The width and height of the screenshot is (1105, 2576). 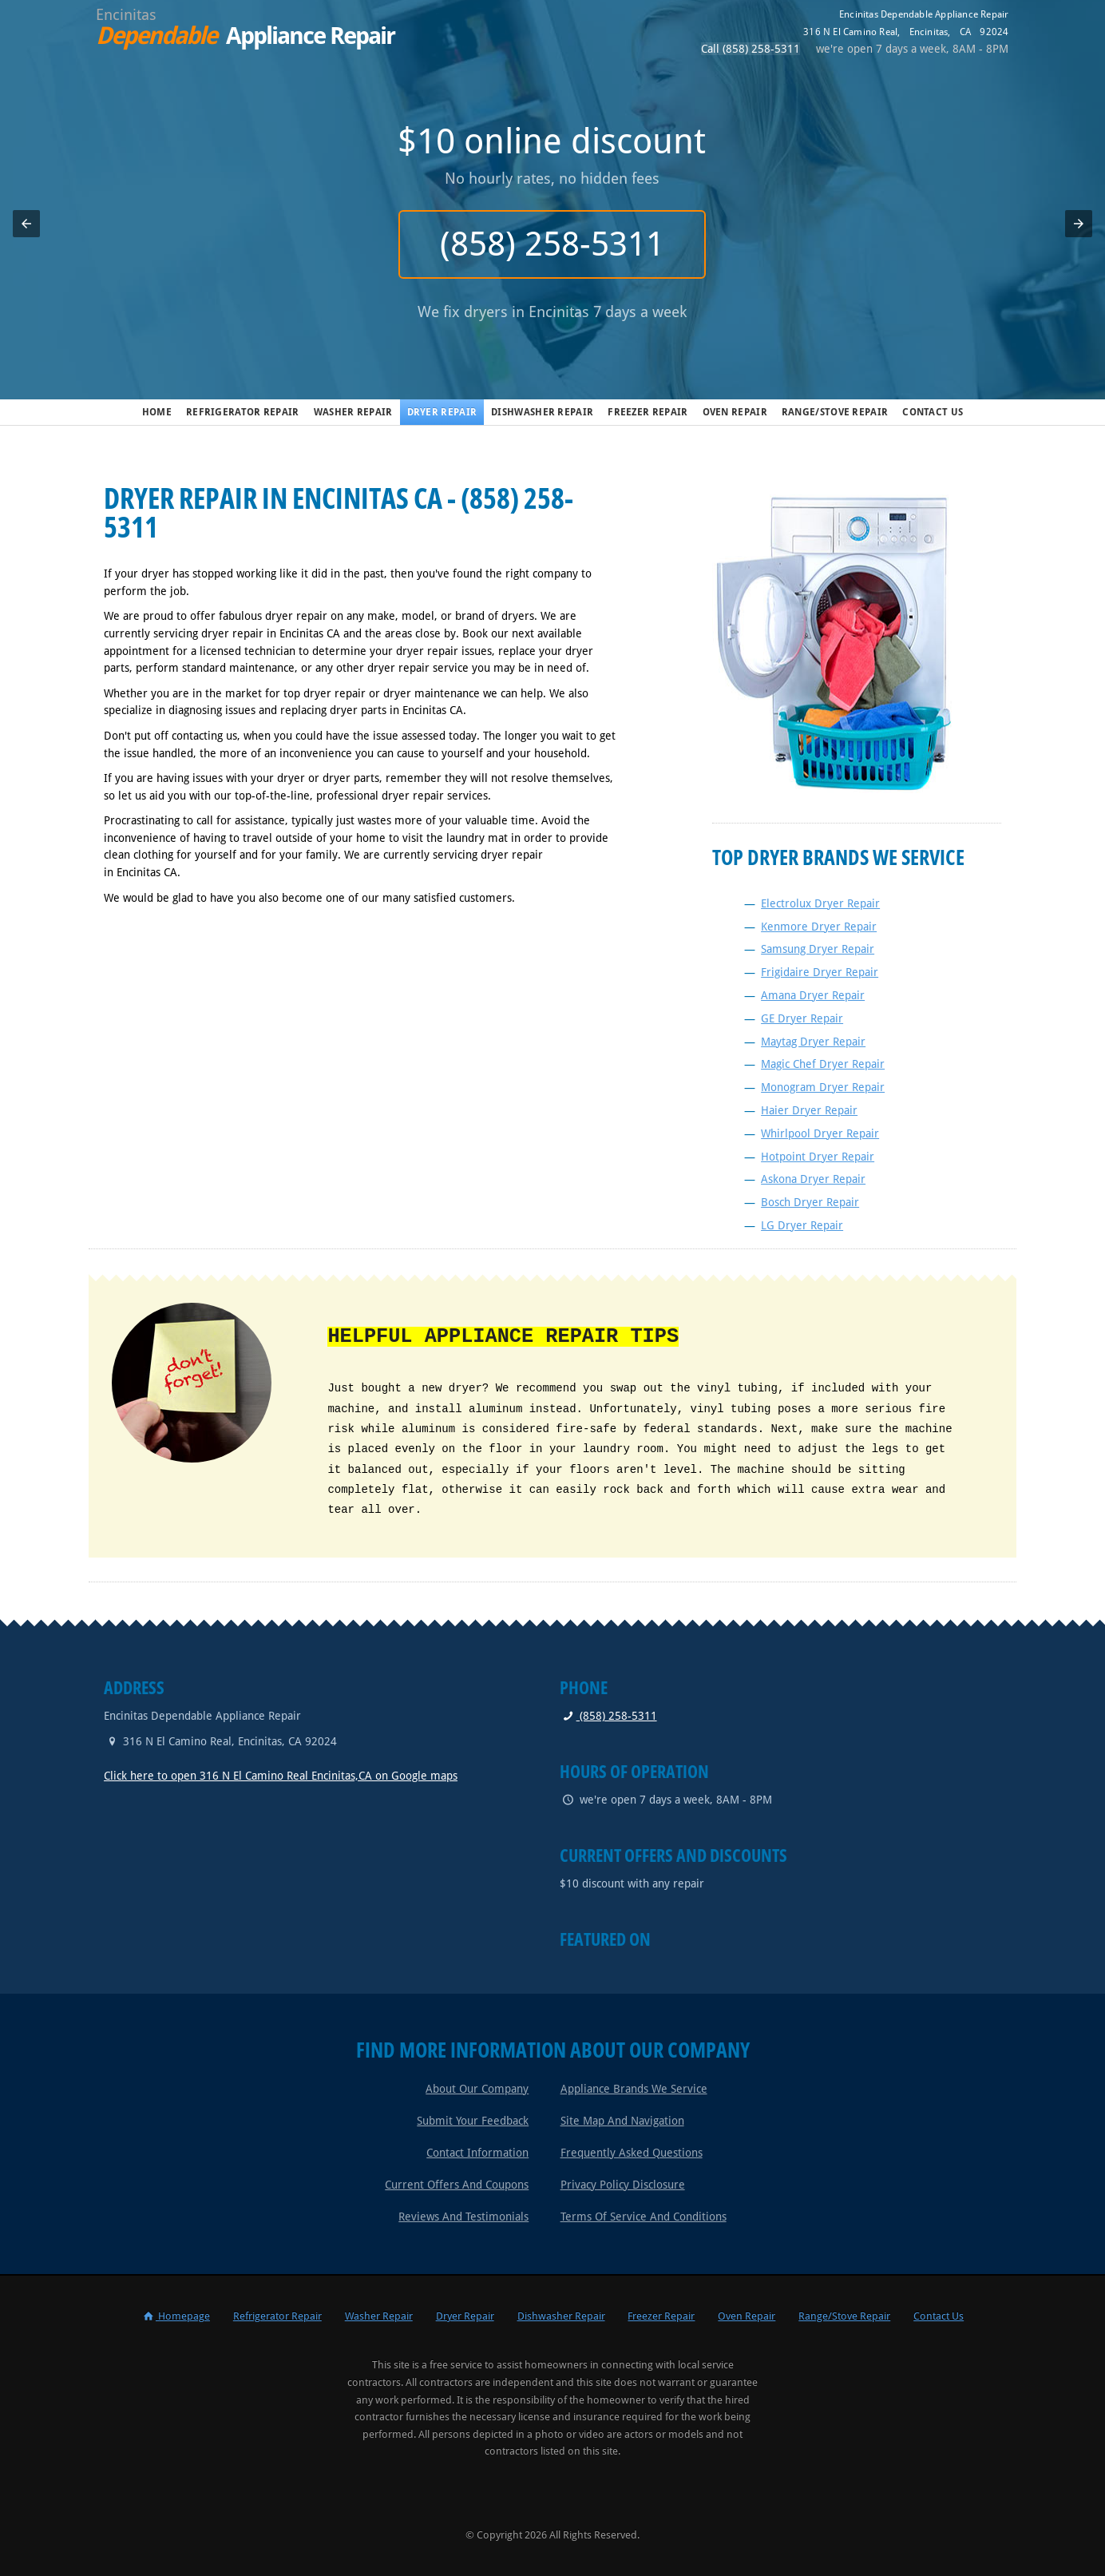 What do you see at coordinates (735, 412) in the screenshot?
I see `Oven Repair` at bounding box center [735, 412].